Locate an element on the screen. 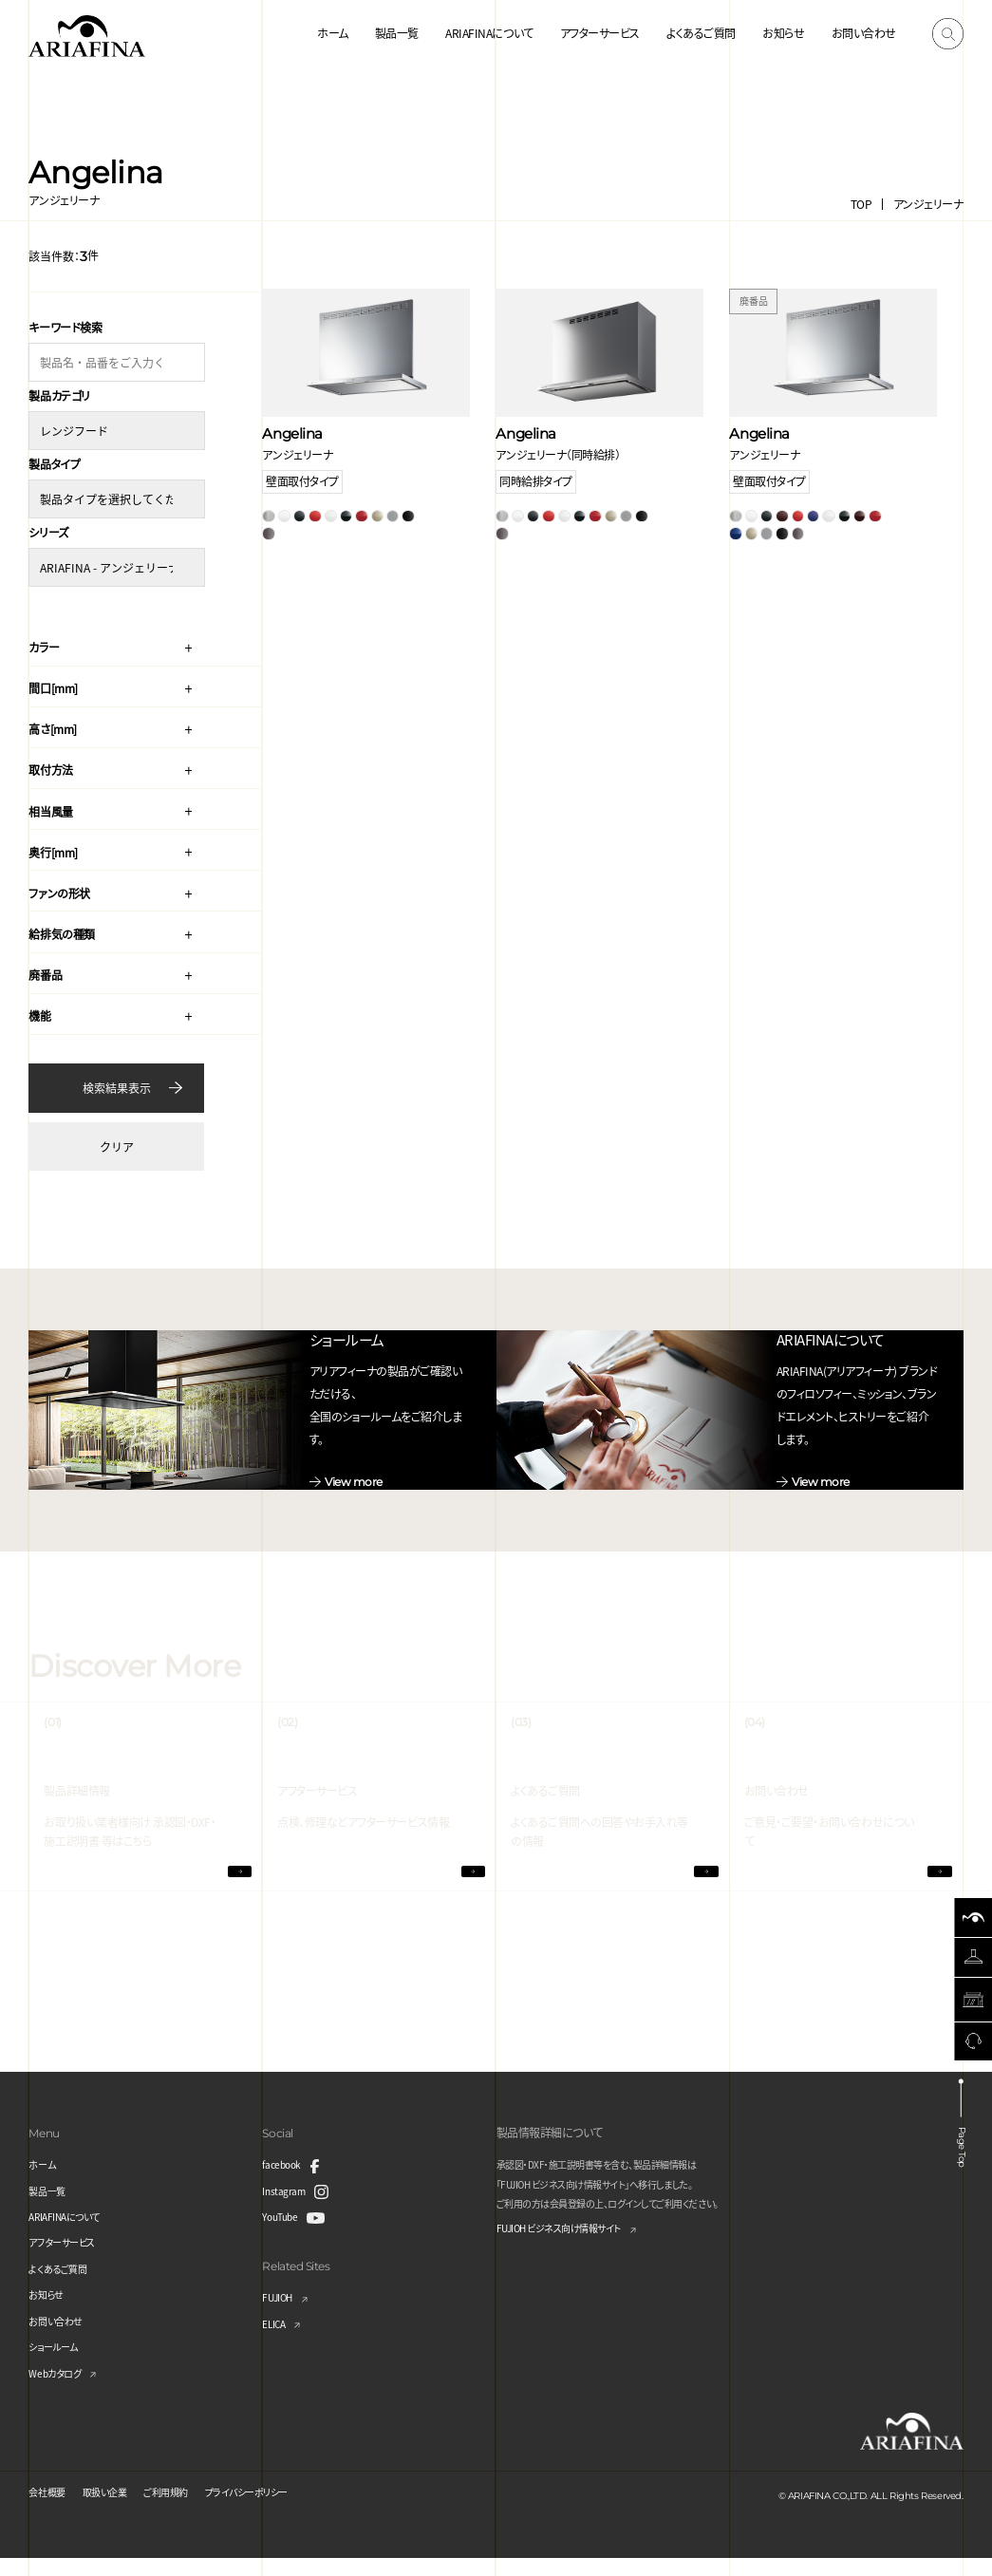 The image size is (992, 2576). アンジェリーナ is located at coordinates (928, 204).